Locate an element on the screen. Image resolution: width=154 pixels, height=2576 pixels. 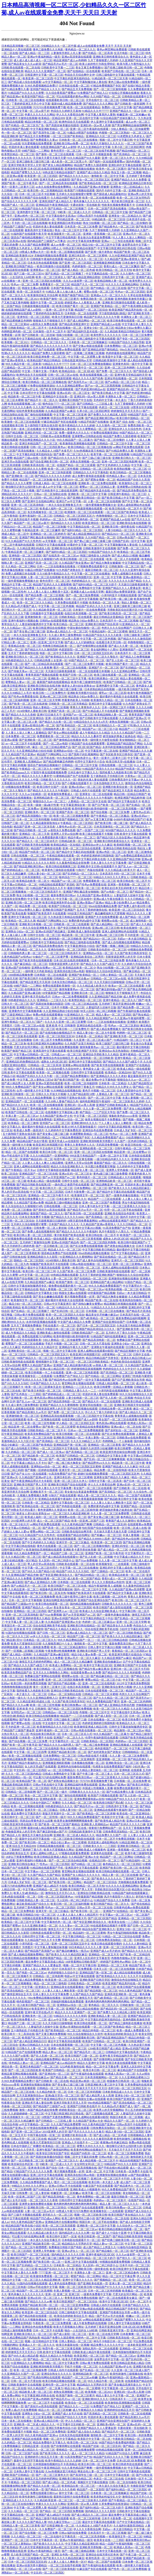
尤物福利视频在线免费观看 is located at coordinates (50, 255).